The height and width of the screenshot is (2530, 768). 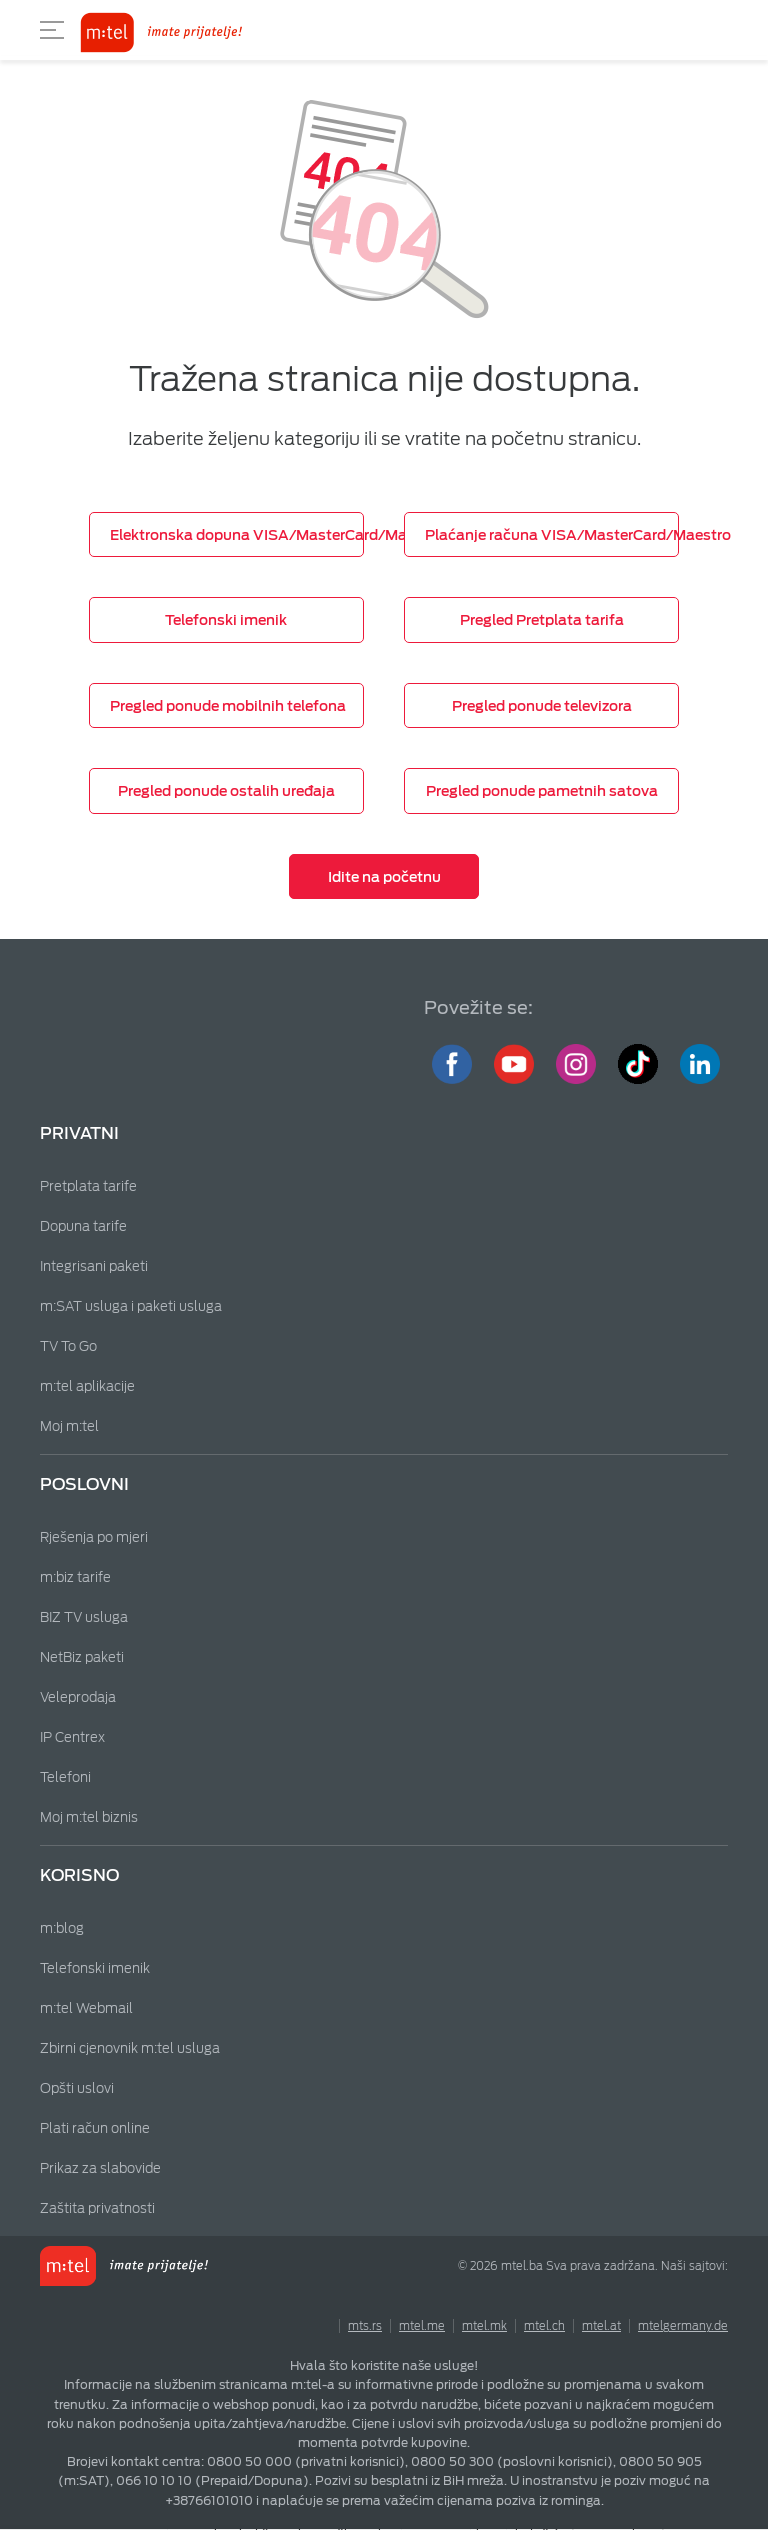 What do you see at coordinates (72, 1737) in the screenshot?
I see `IP Centrex` at bounding box center [72, 1737].